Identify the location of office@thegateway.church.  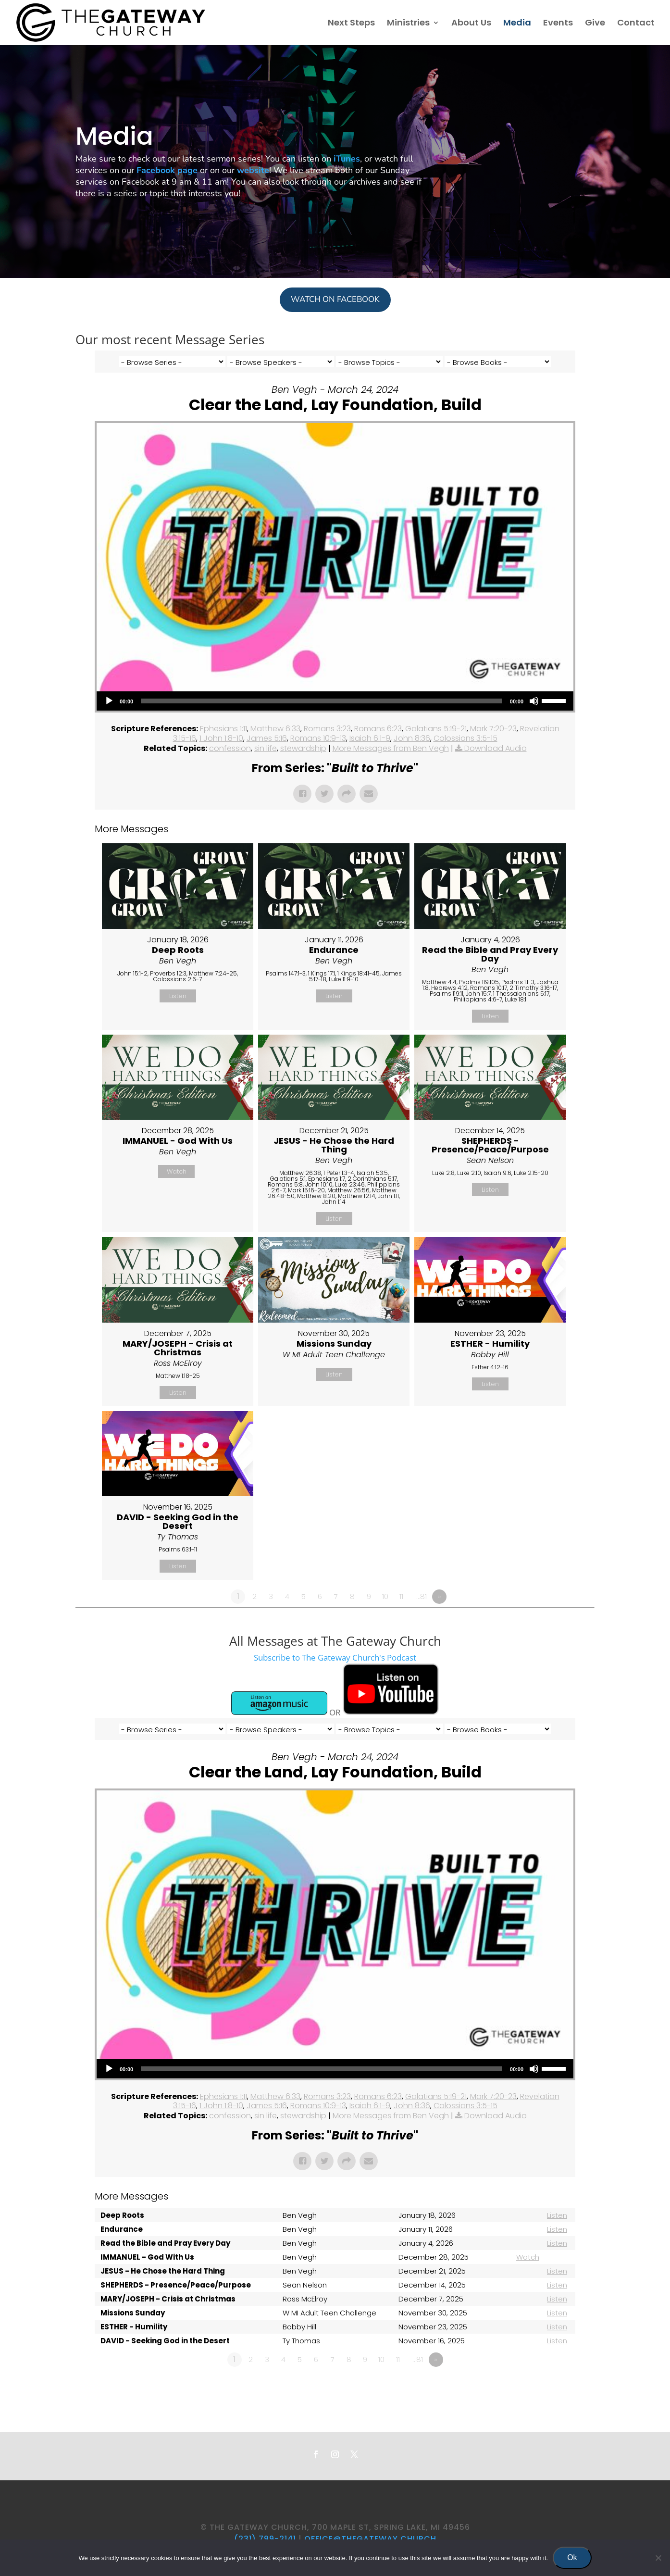
(370, 2538).